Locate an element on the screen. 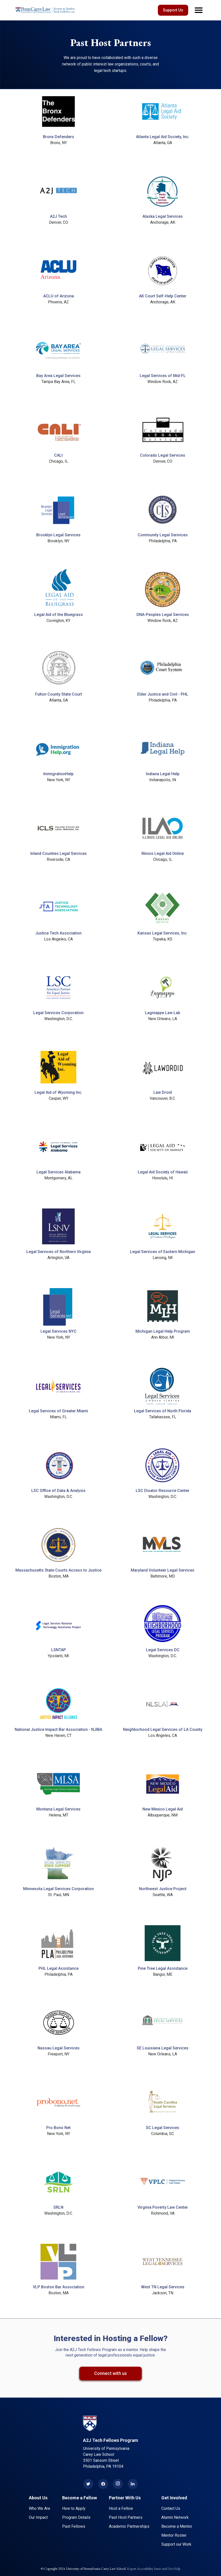  Past Fellows is located at coordinates (73, 2526).